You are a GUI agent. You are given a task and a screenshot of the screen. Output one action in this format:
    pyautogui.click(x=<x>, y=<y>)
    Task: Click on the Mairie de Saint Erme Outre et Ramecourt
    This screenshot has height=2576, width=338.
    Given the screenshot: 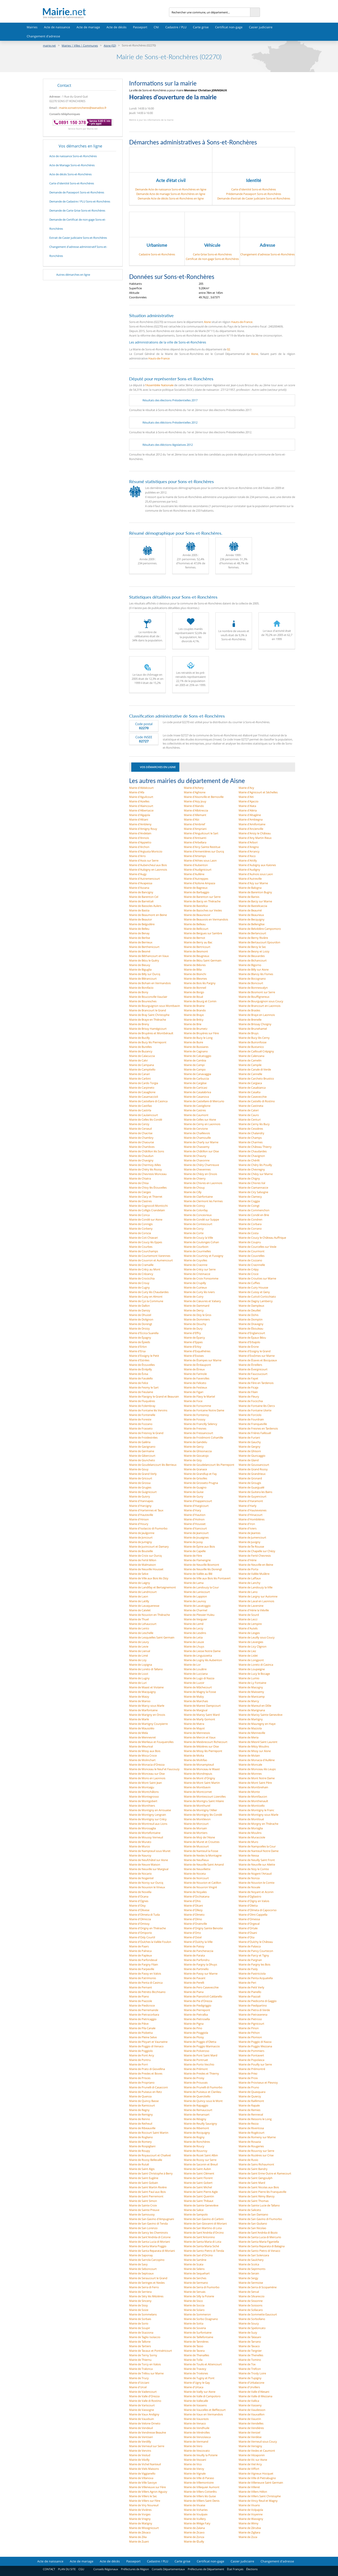 What is the action you would take?
    pyautogui.click(x=265, y=2173)
    